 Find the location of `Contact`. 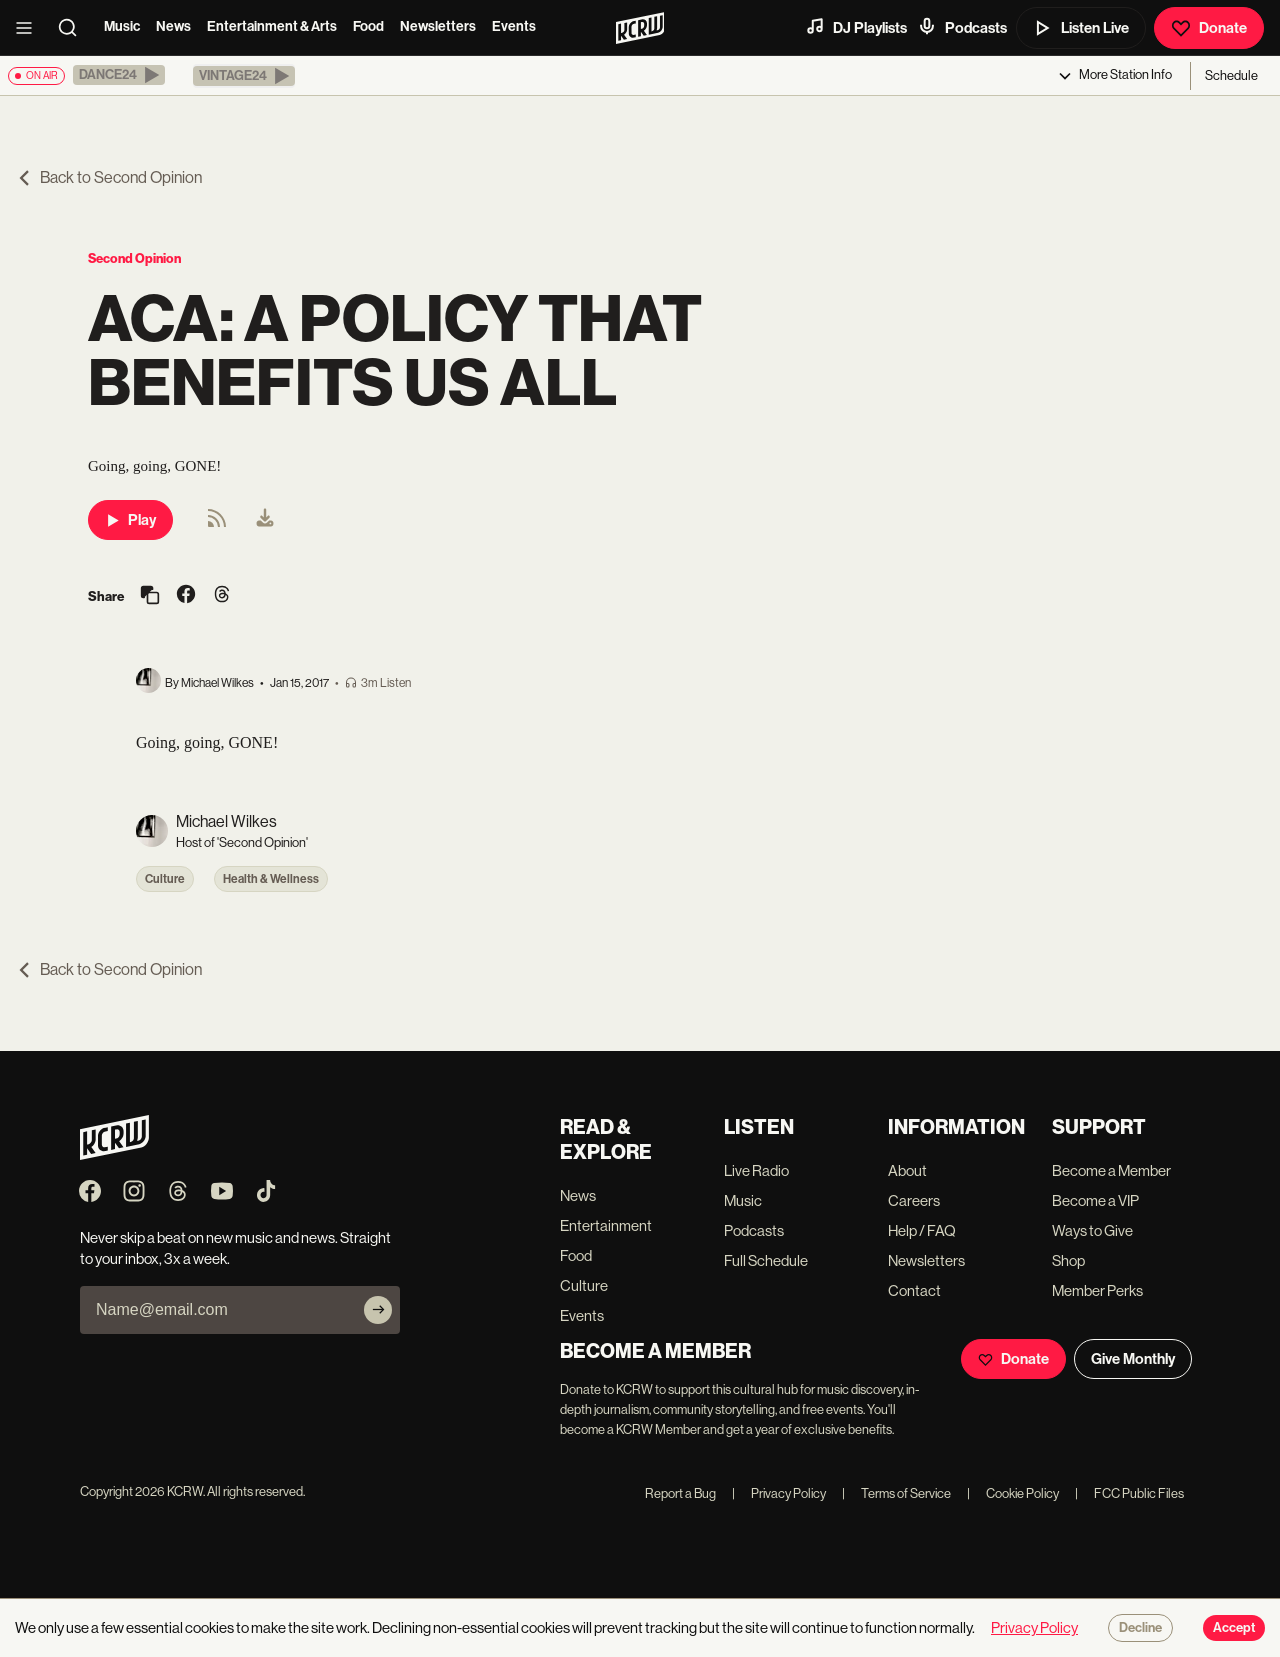

Contact is located at coordinates (914, 1290).